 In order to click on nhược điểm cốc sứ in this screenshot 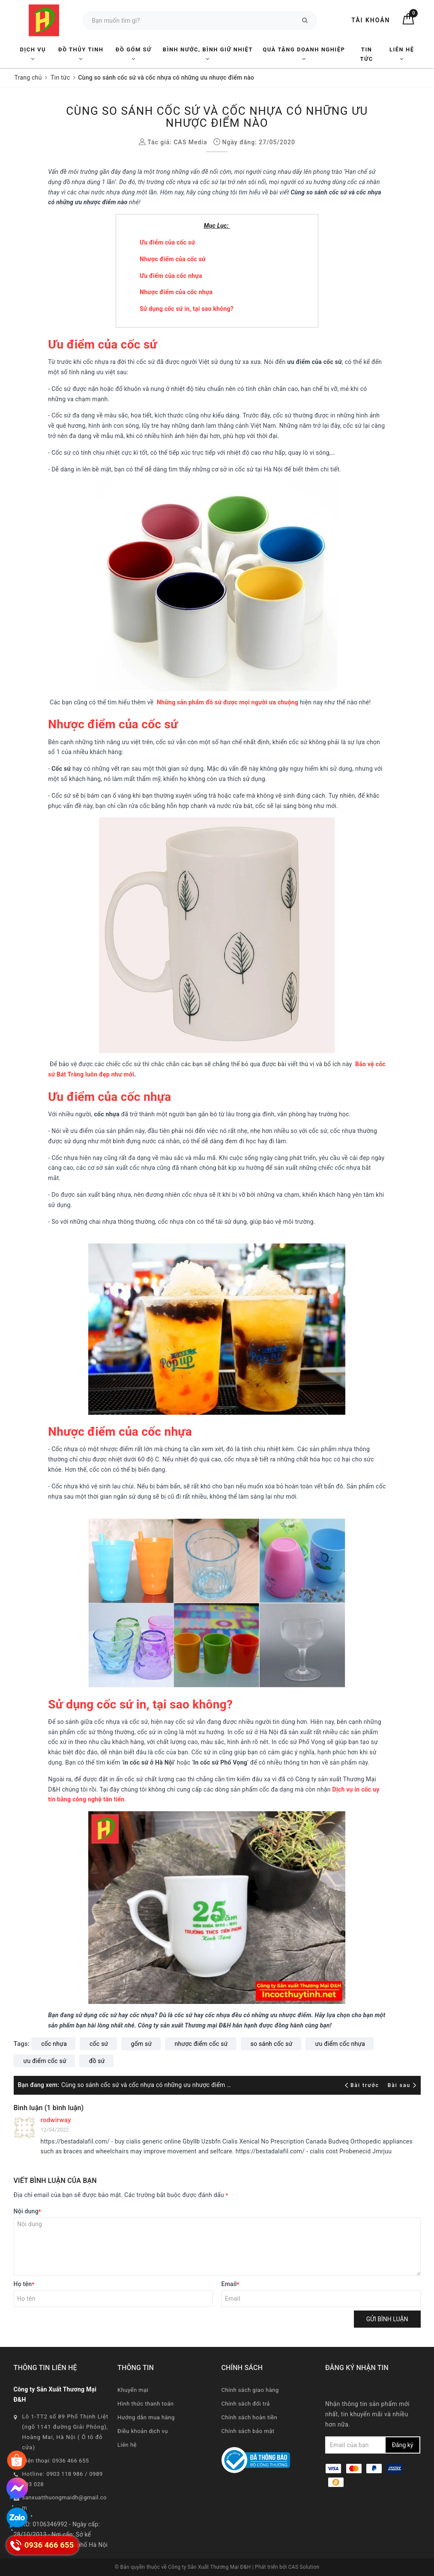, I will do `click(201, 2043)`.